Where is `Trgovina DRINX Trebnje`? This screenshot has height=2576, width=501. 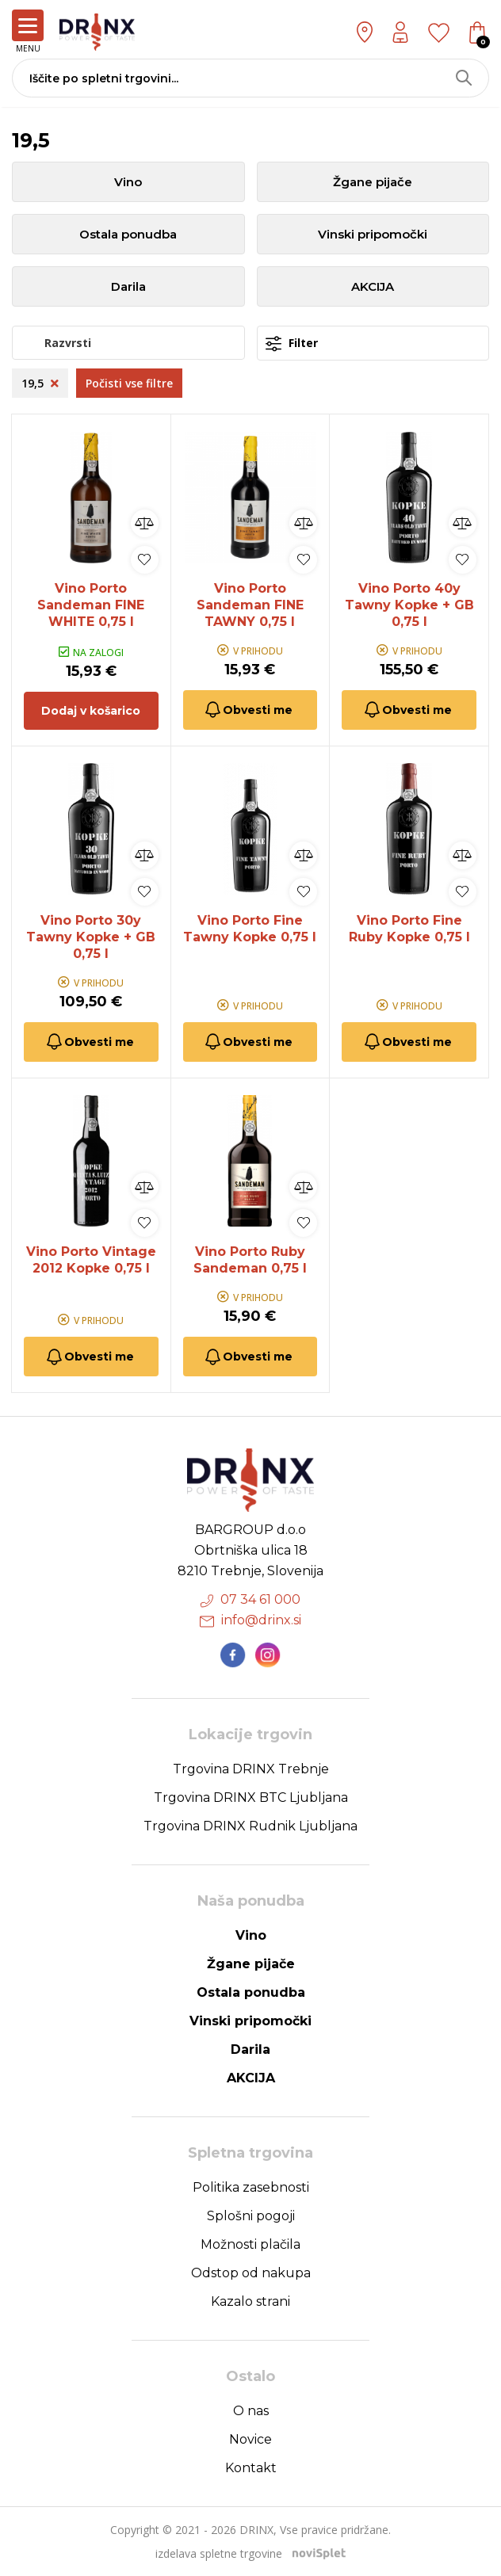
Trgovina DRINX Trebnje is located at coordinates (251, 1768).